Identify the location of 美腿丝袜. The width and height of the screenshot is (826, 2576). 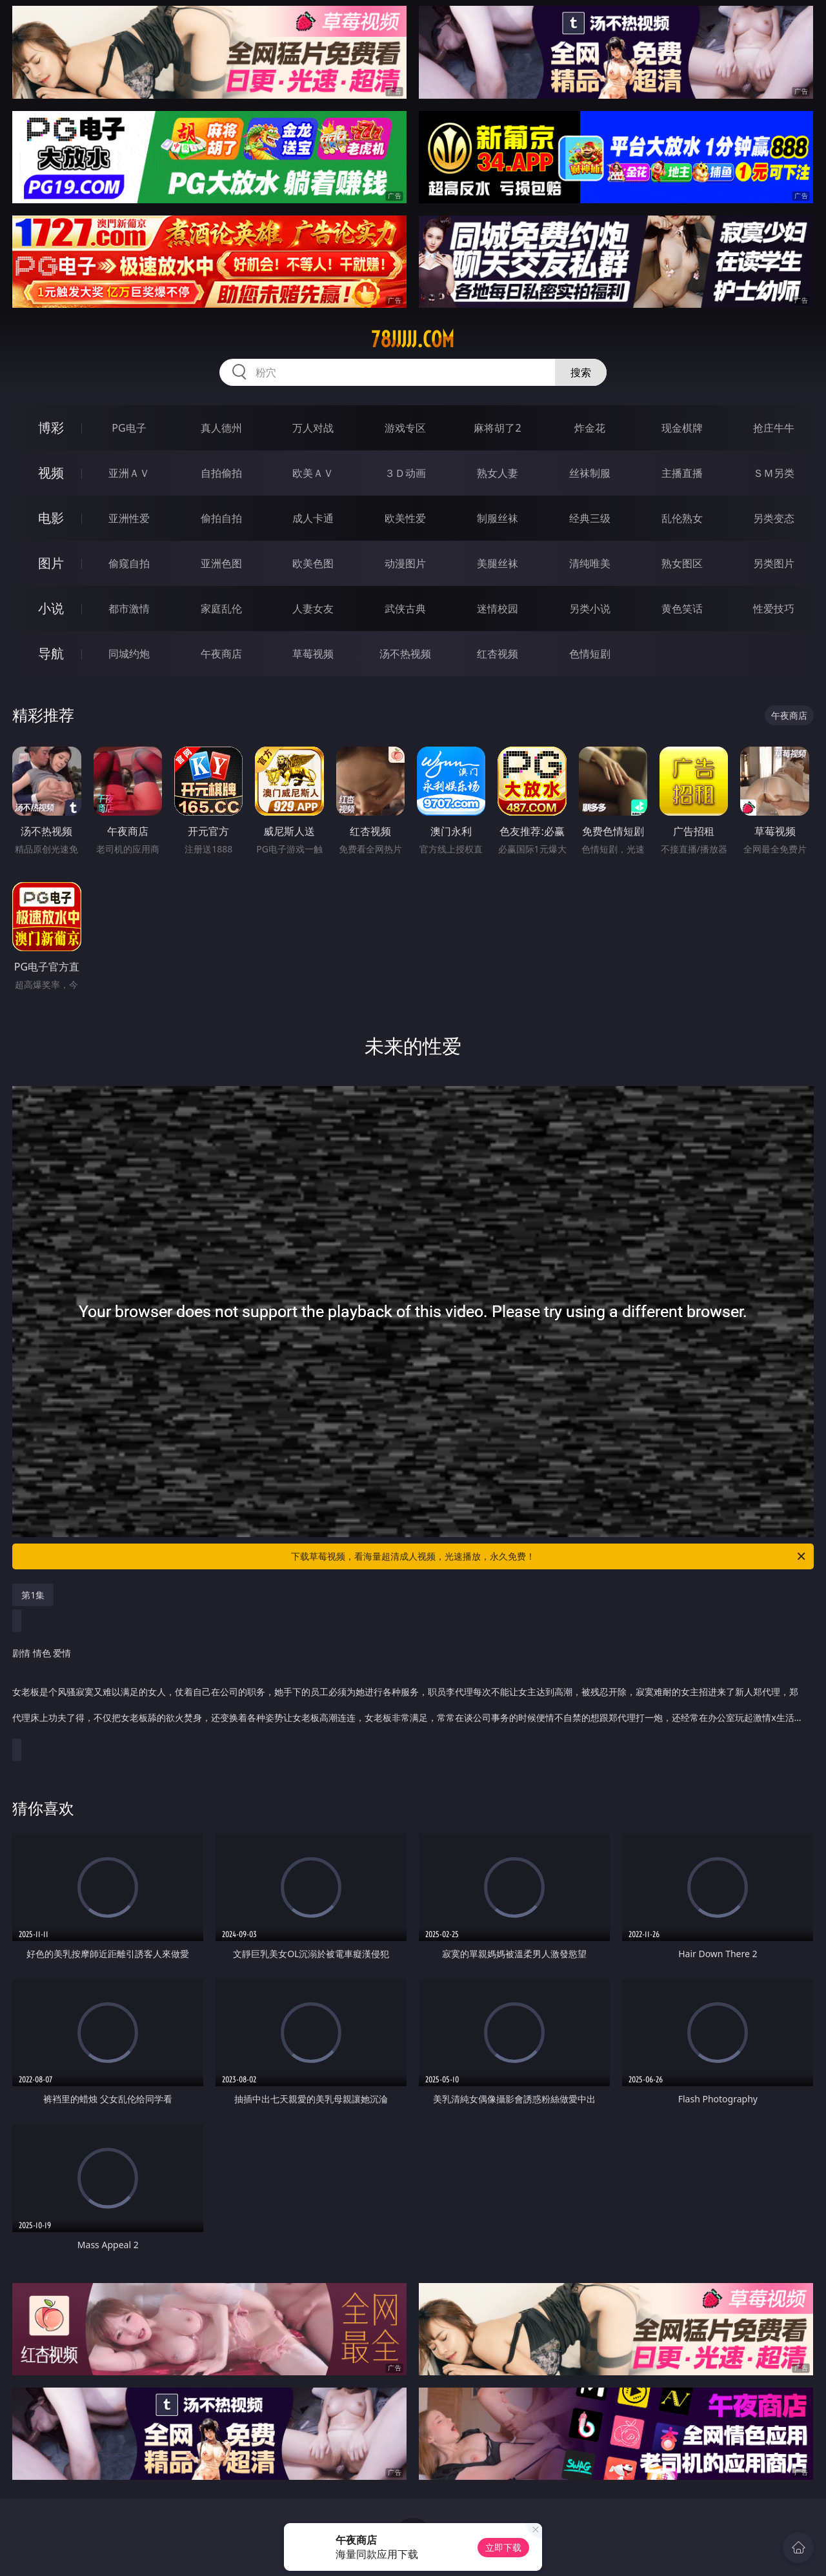
(497, 563).